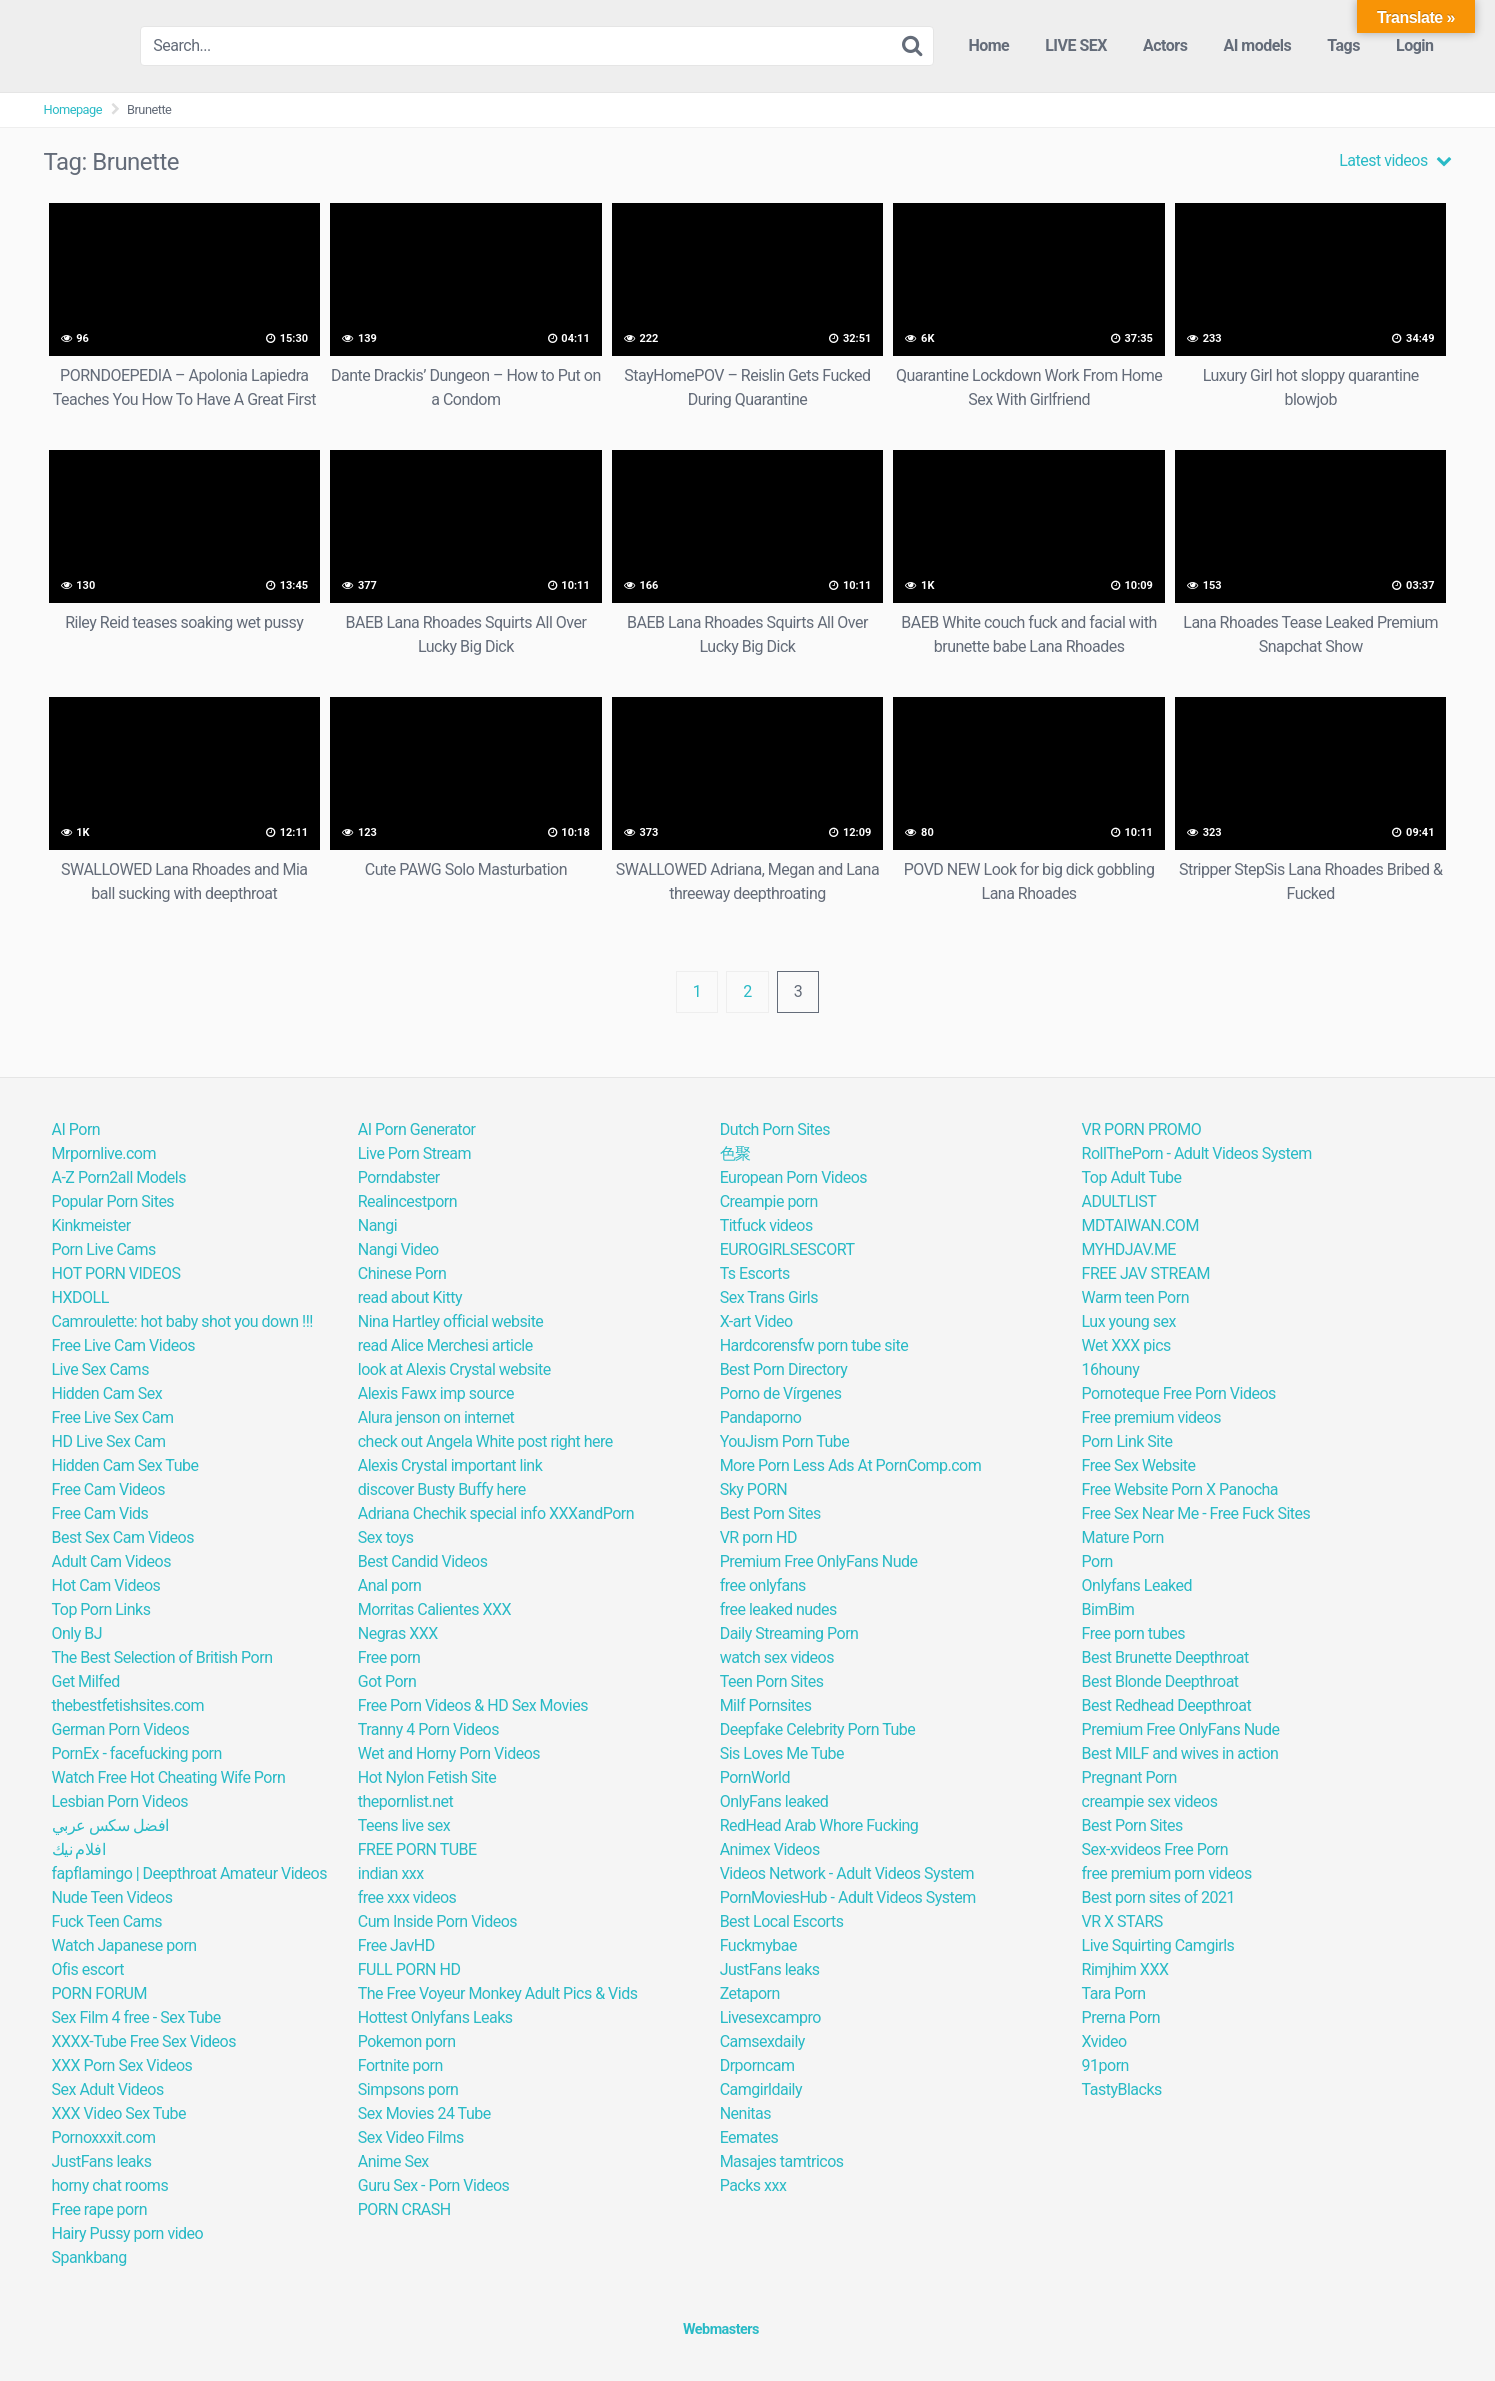 Image resolution: width=1495 pixels, height=2381 pixels. I want to click on ADULTLIST, so click(1119, 1201).